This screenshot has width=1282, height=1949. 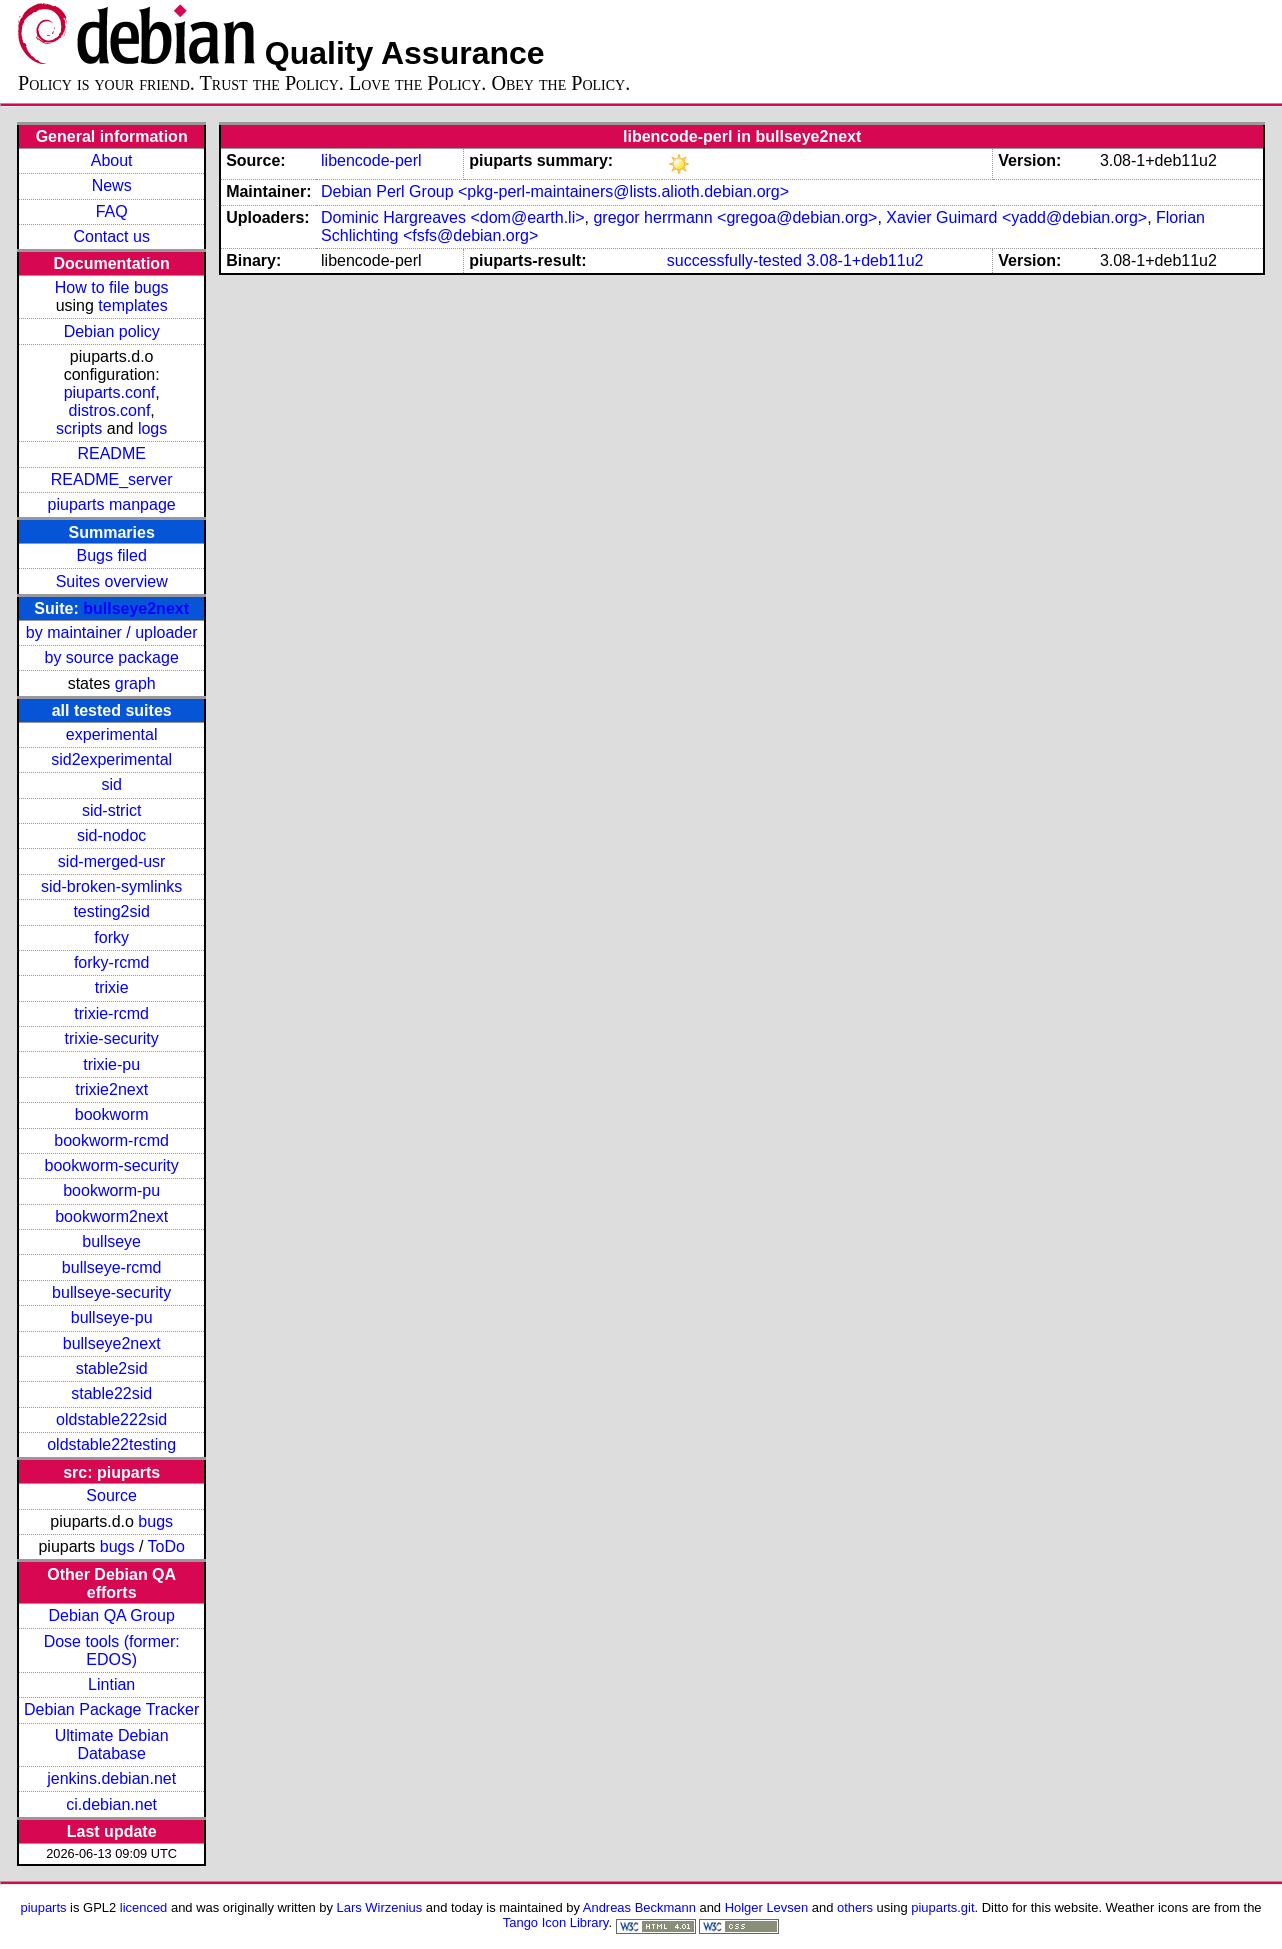 What do you see at coordinates (112, 331) in the screenshot?
I see `Debian policy` at bounding box center [112, 331].